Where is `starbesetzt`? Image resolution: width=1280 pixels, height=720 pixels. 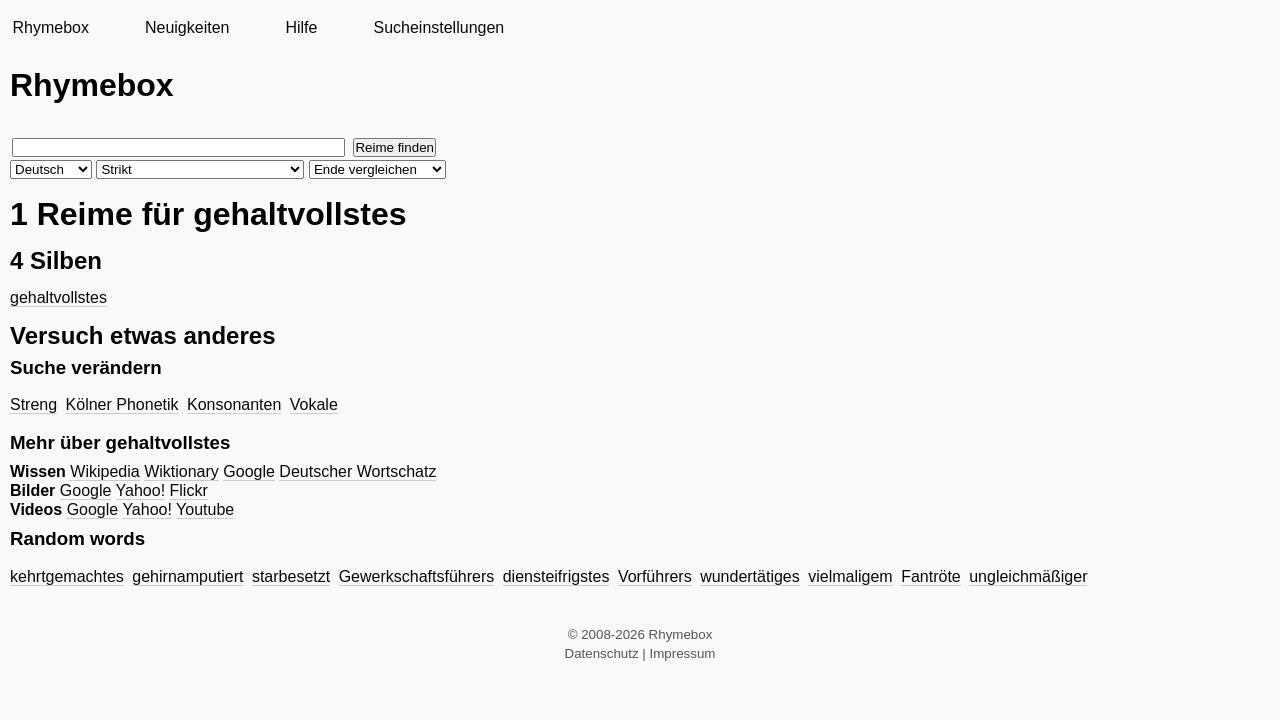
starbesetzt is located at coordinates (291, 576).